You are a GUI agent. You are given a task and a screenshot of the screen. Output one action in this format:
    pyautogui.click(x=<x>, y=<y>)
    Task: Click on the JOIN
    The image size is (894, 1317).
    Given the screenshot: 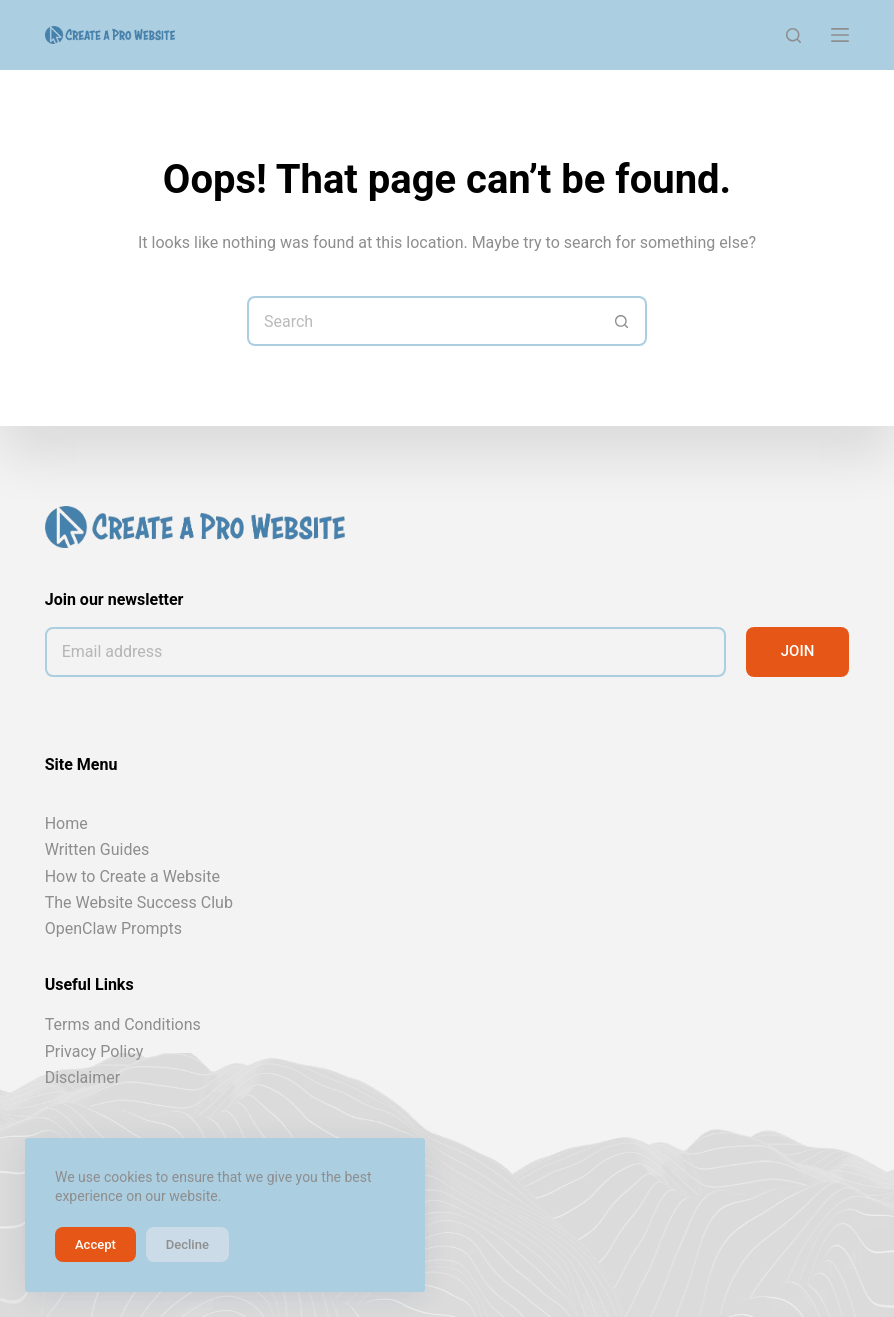 What is the action you would take?
    pyautogui.click(x=798, y=651)
    